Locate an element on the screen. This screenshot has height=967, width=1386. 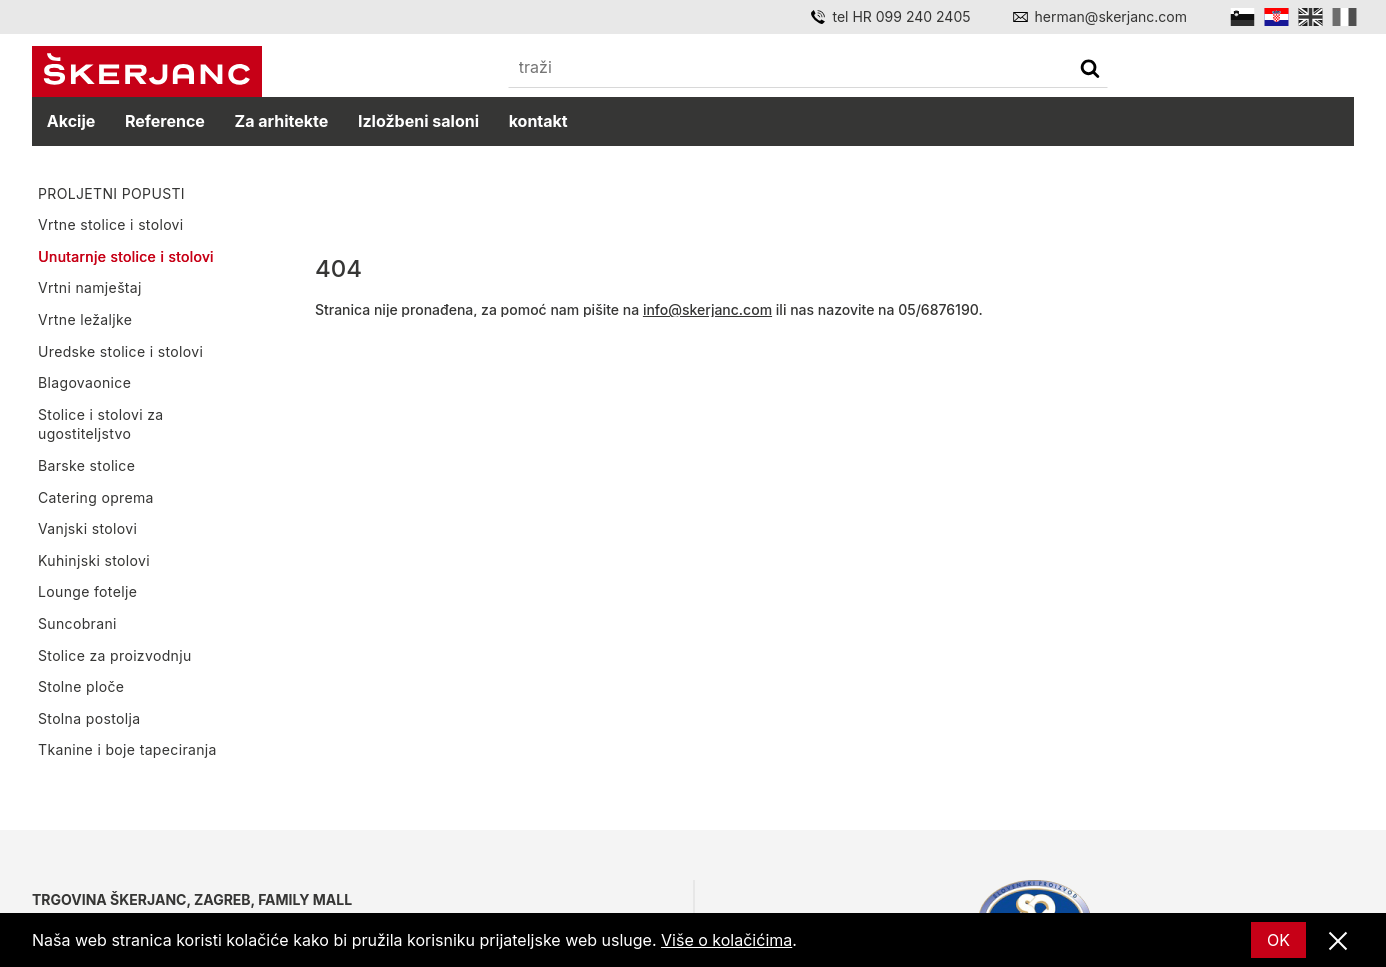
kontakt is located at coordinates (538, 121).